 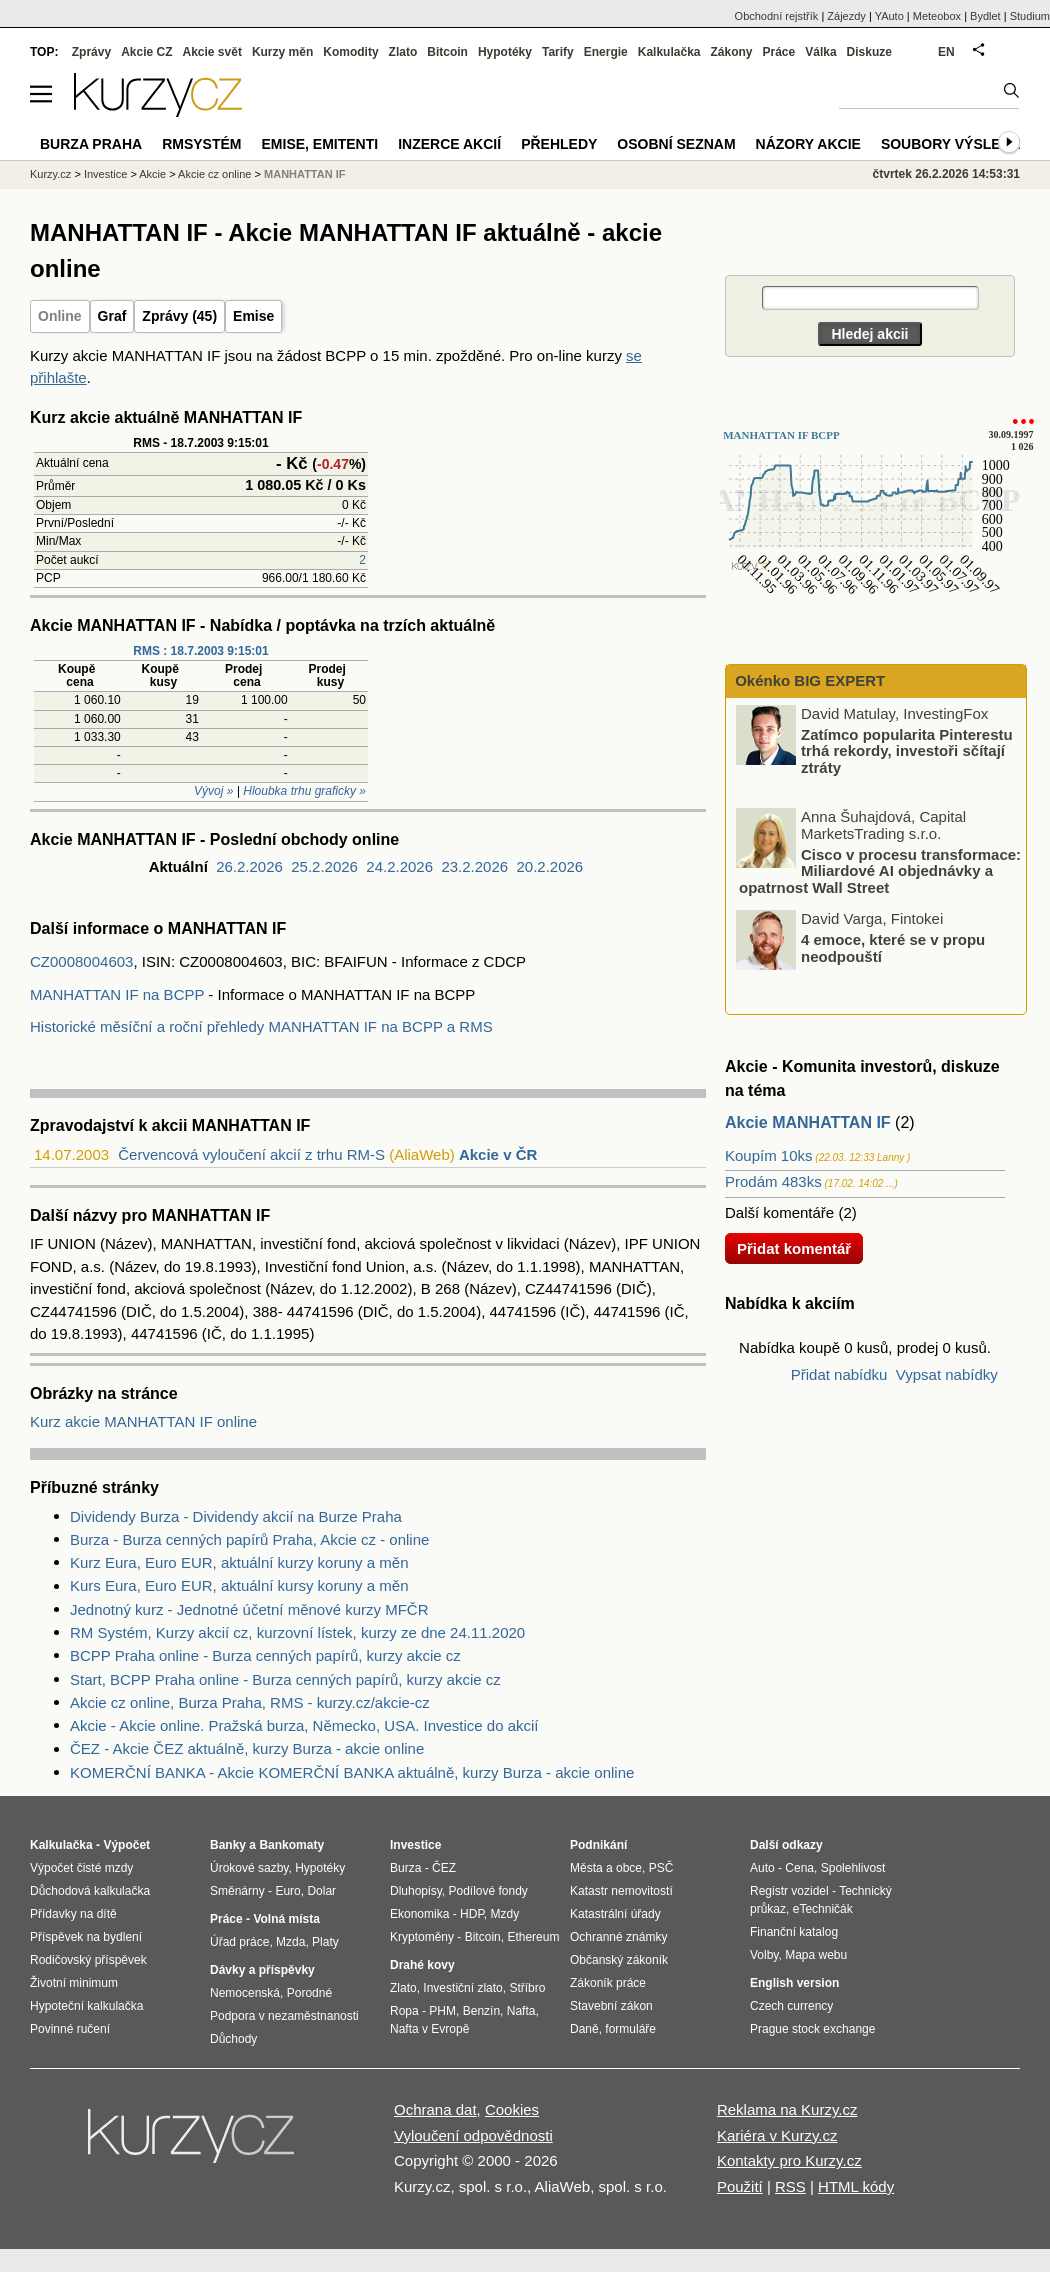 What do you see at coordinates (533, 1937) in the screenshot?
I see `Ethereum` at bounding box center [533, 1937].